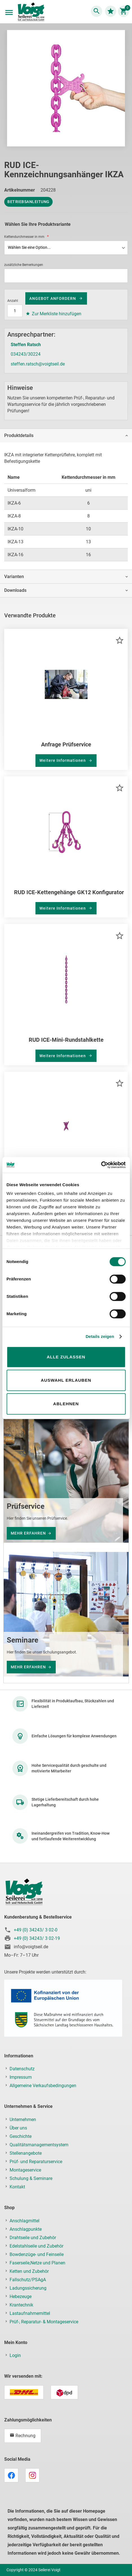  I want to click on [store logo], so click(31, 12).